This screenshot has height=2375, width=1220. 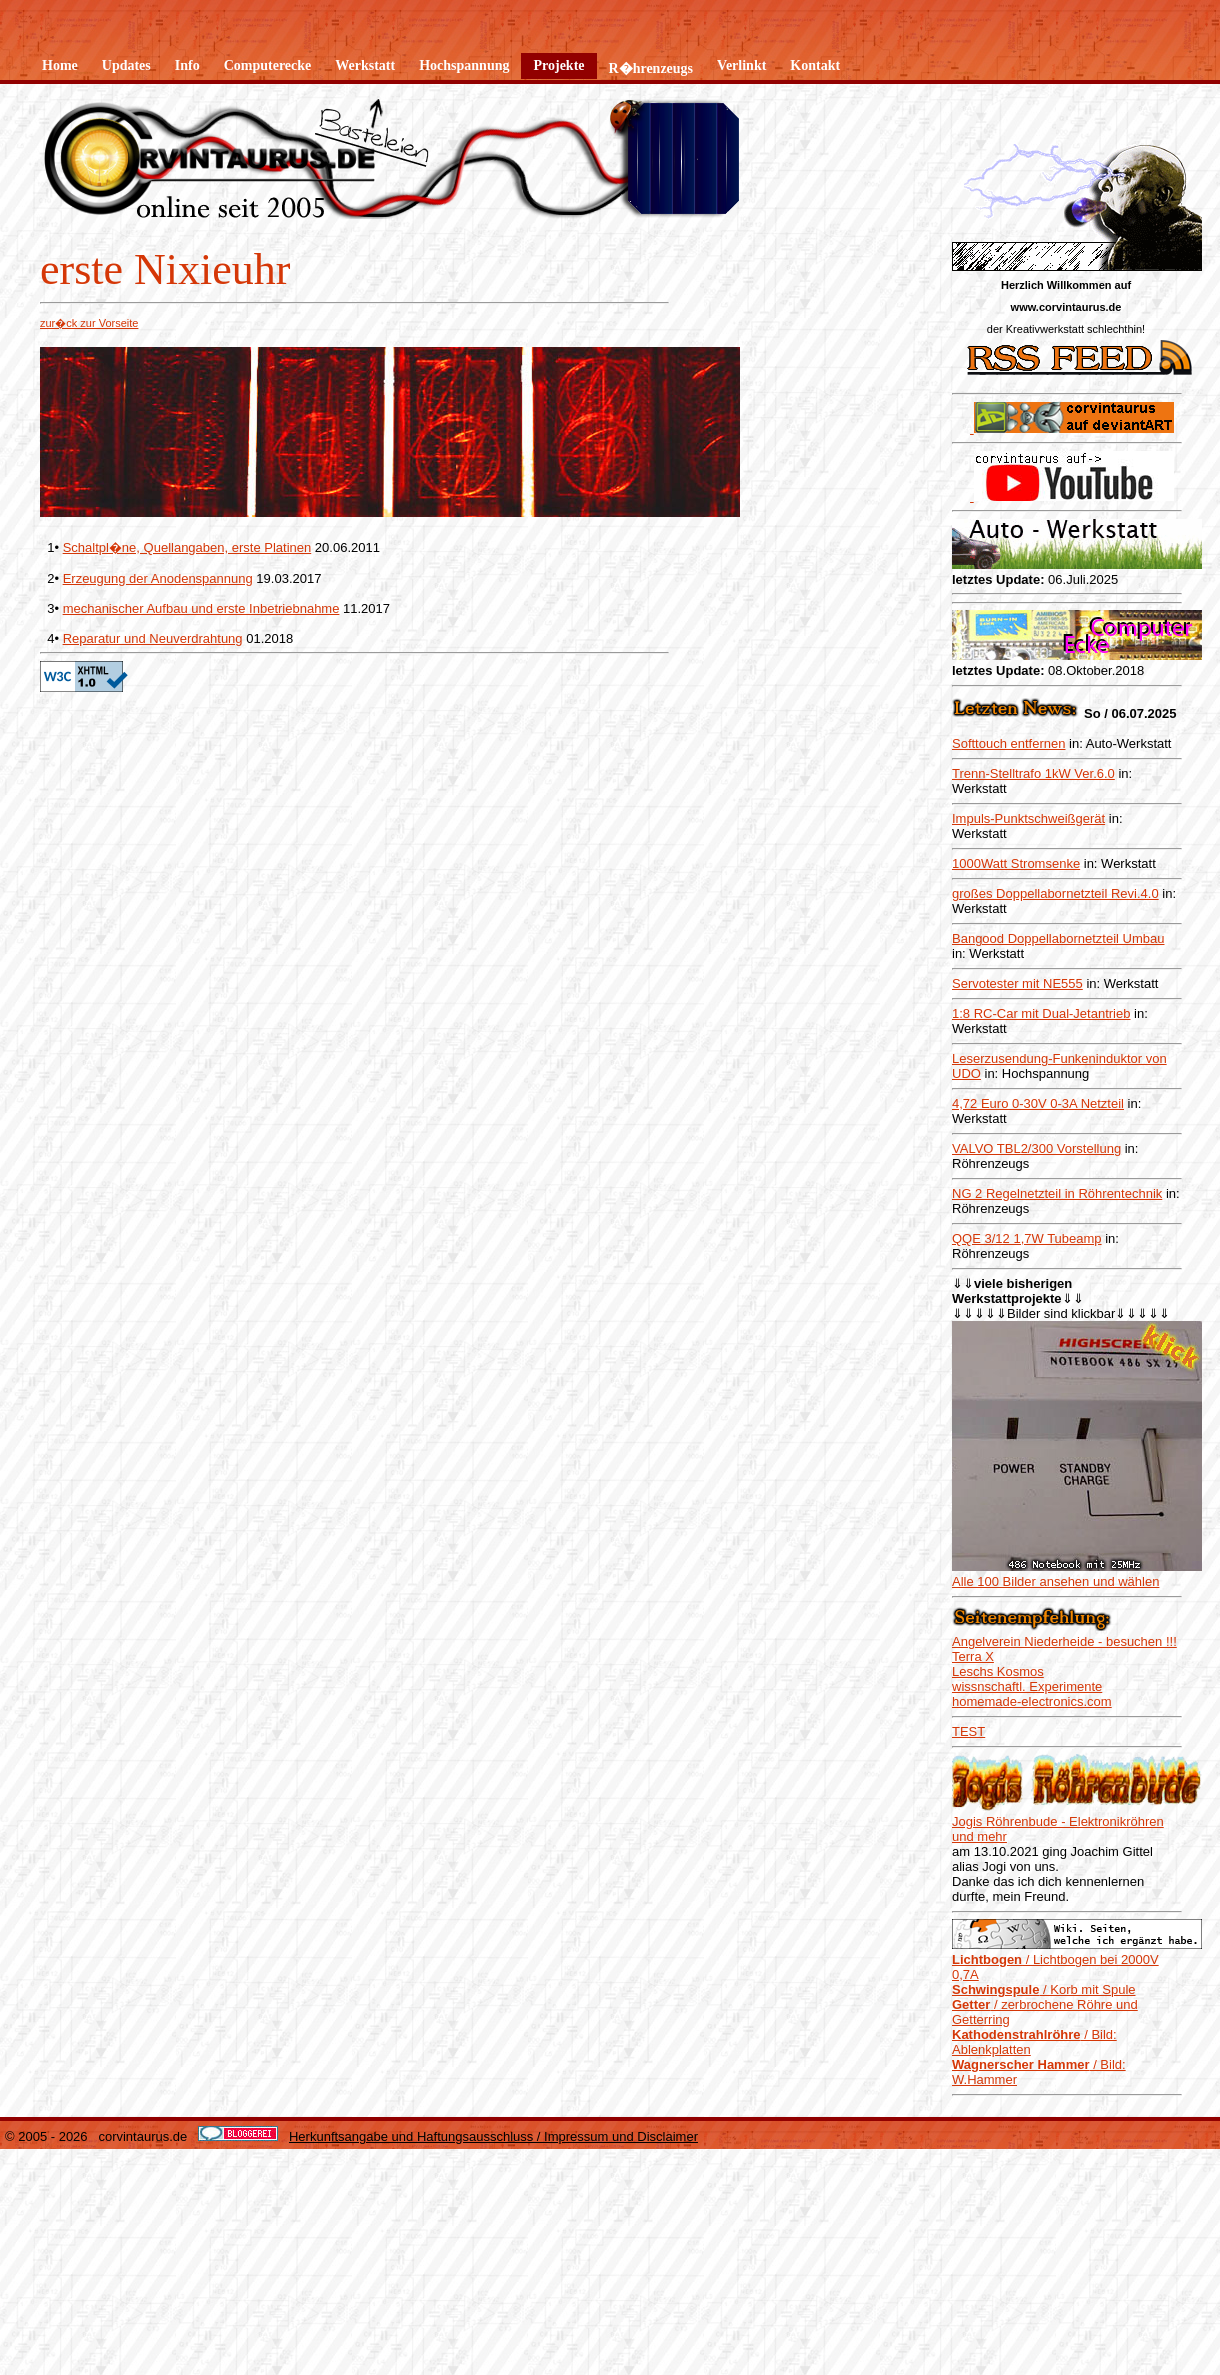 What do you see at coordinates (1016, 863) in the screenshot?
I see `1000Watt Stromsenke` at bounding box center [1016, 863].